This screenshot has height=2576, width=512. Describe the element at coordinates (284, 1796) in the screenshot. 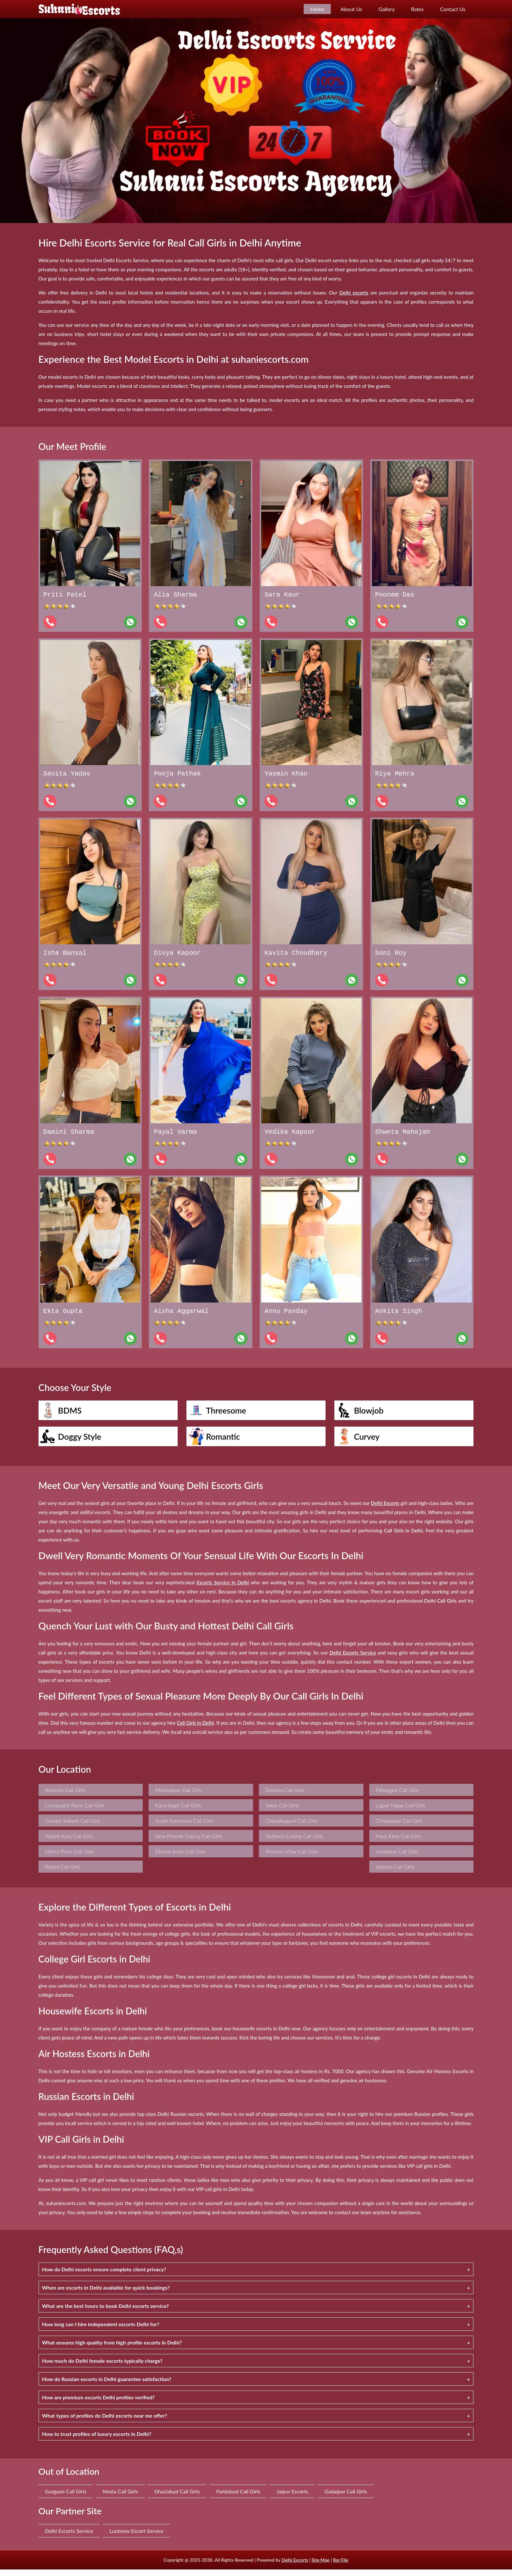

I see `Dwarka Call Girls` at that location.